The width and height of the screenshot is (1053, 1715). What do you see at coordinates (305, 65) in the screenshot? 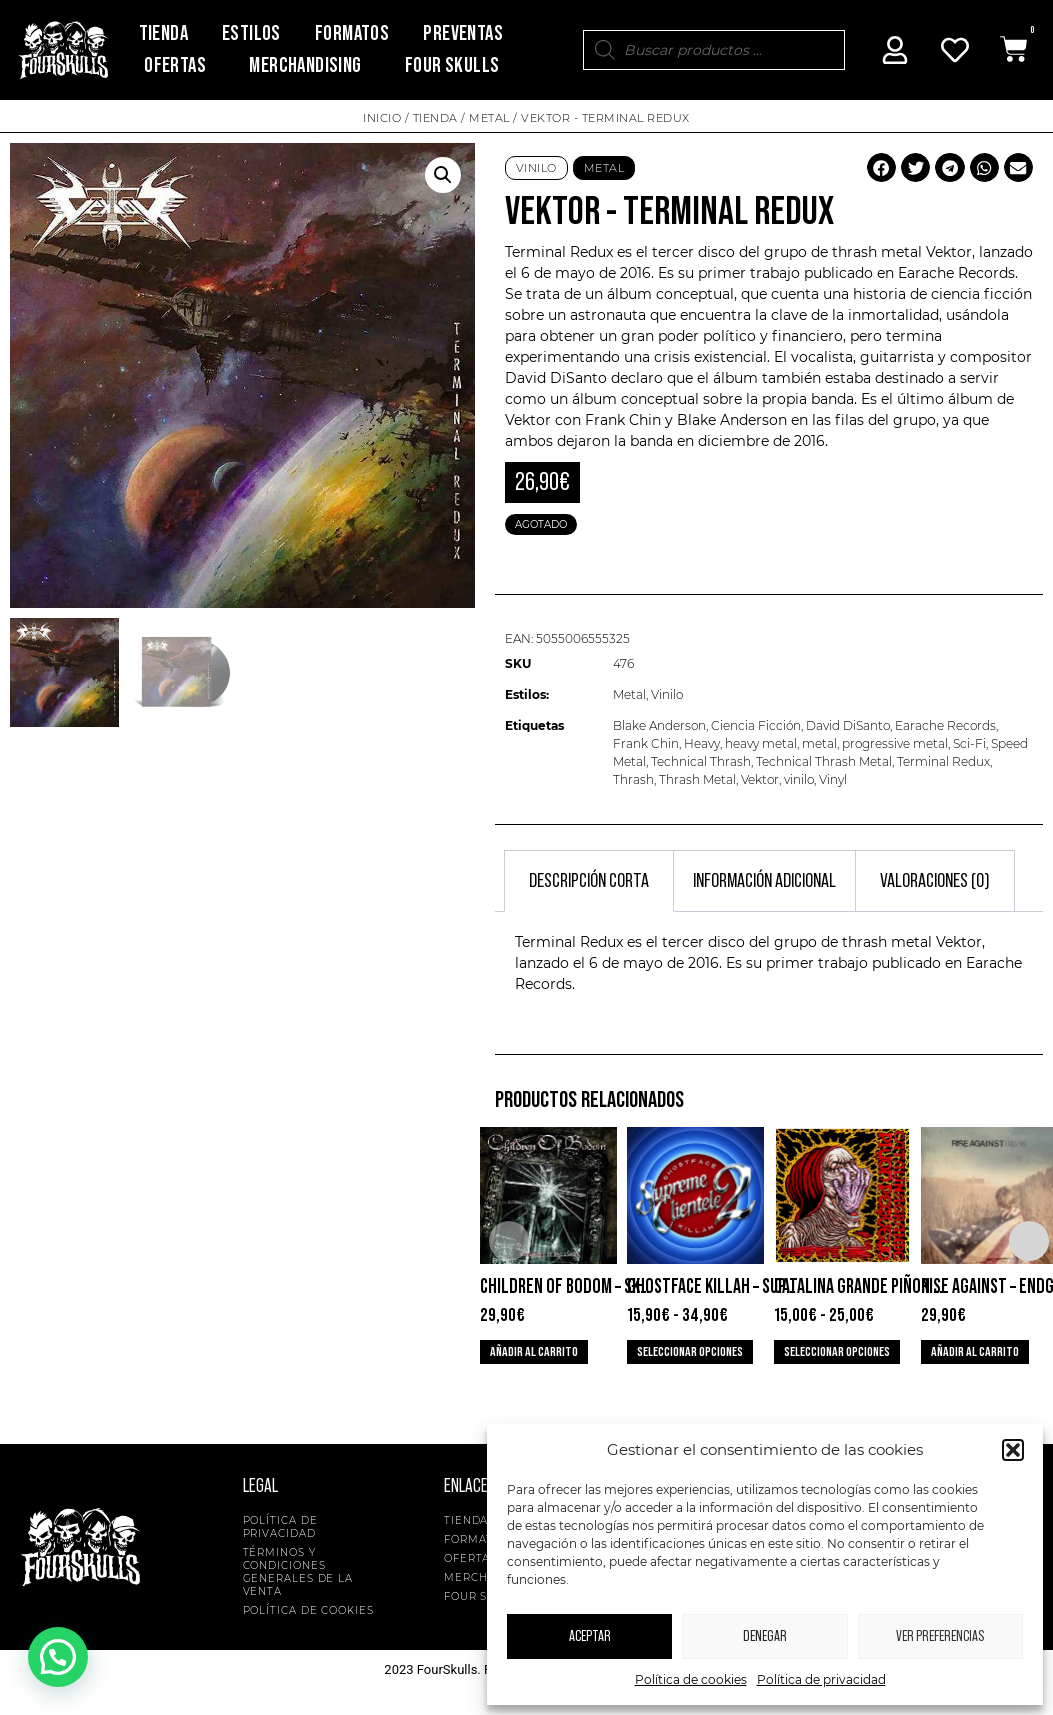
I see `Merchandising` at bounding box center [305, 65].